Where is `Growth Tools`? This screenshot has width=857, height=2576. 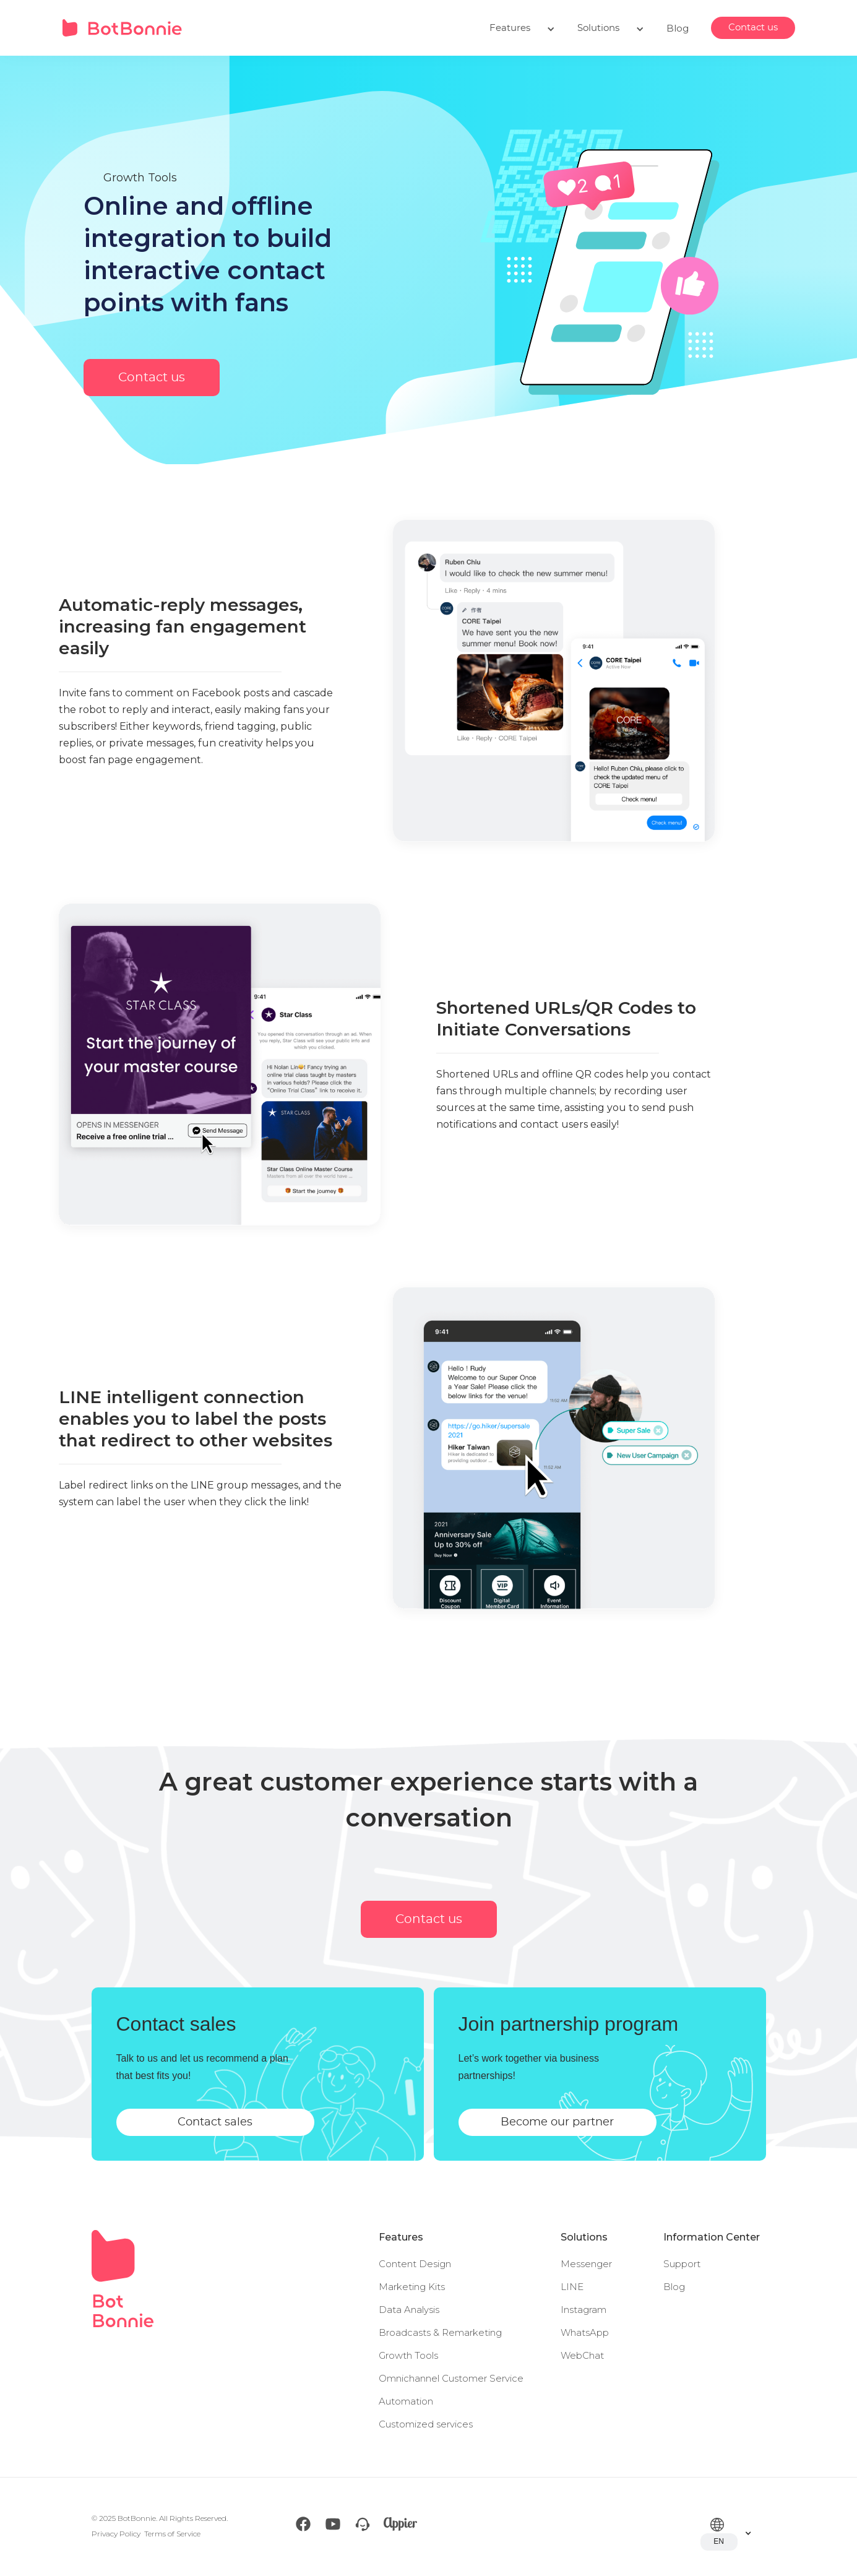
Growth Tools is located at coordinates (408, 2355).